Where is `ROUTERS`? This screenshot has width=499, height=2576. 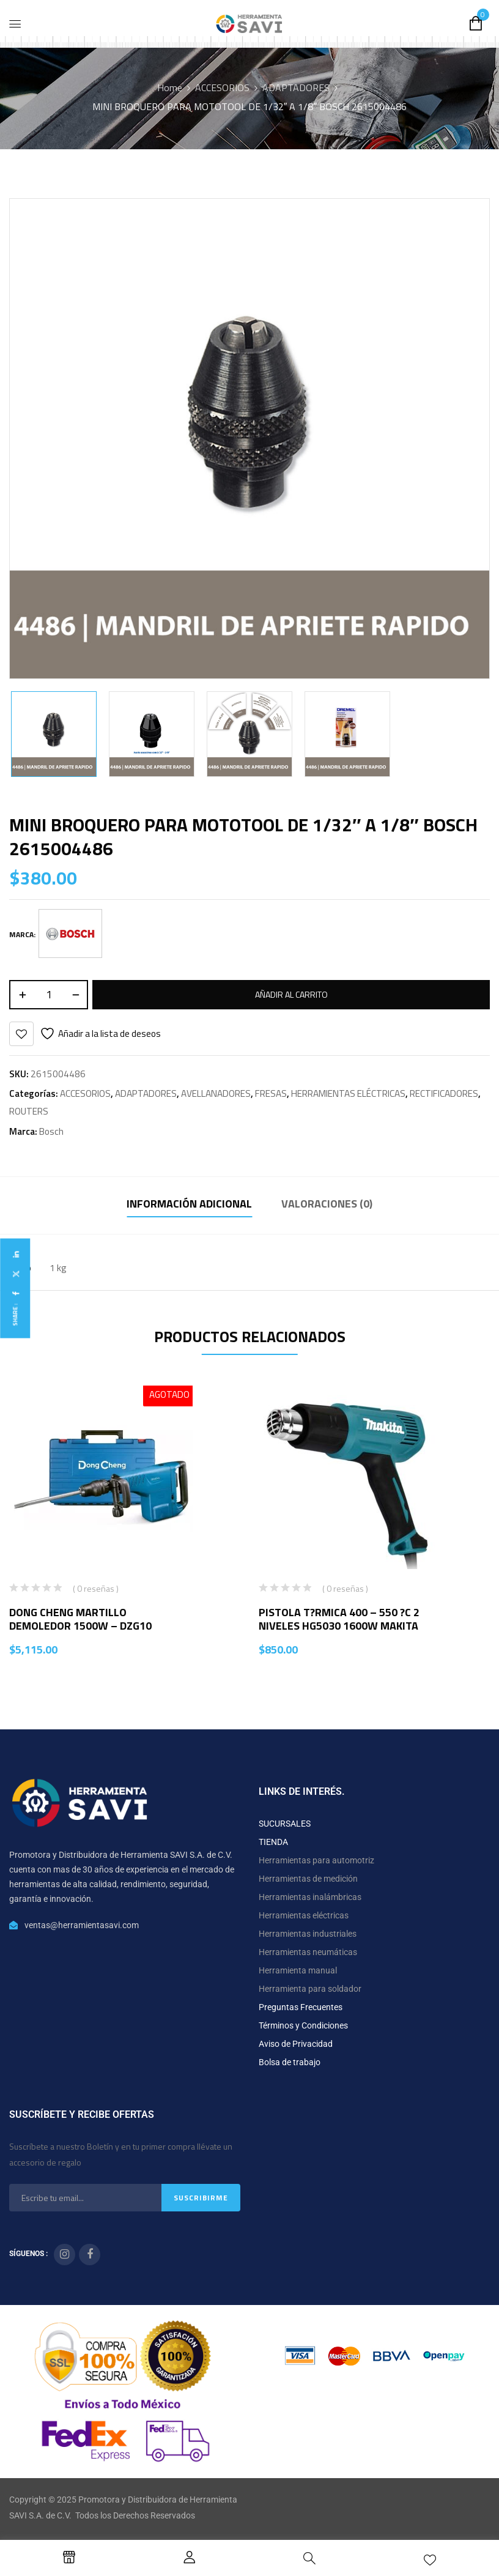 ROUTERS is located at coordinates (28, 1111).